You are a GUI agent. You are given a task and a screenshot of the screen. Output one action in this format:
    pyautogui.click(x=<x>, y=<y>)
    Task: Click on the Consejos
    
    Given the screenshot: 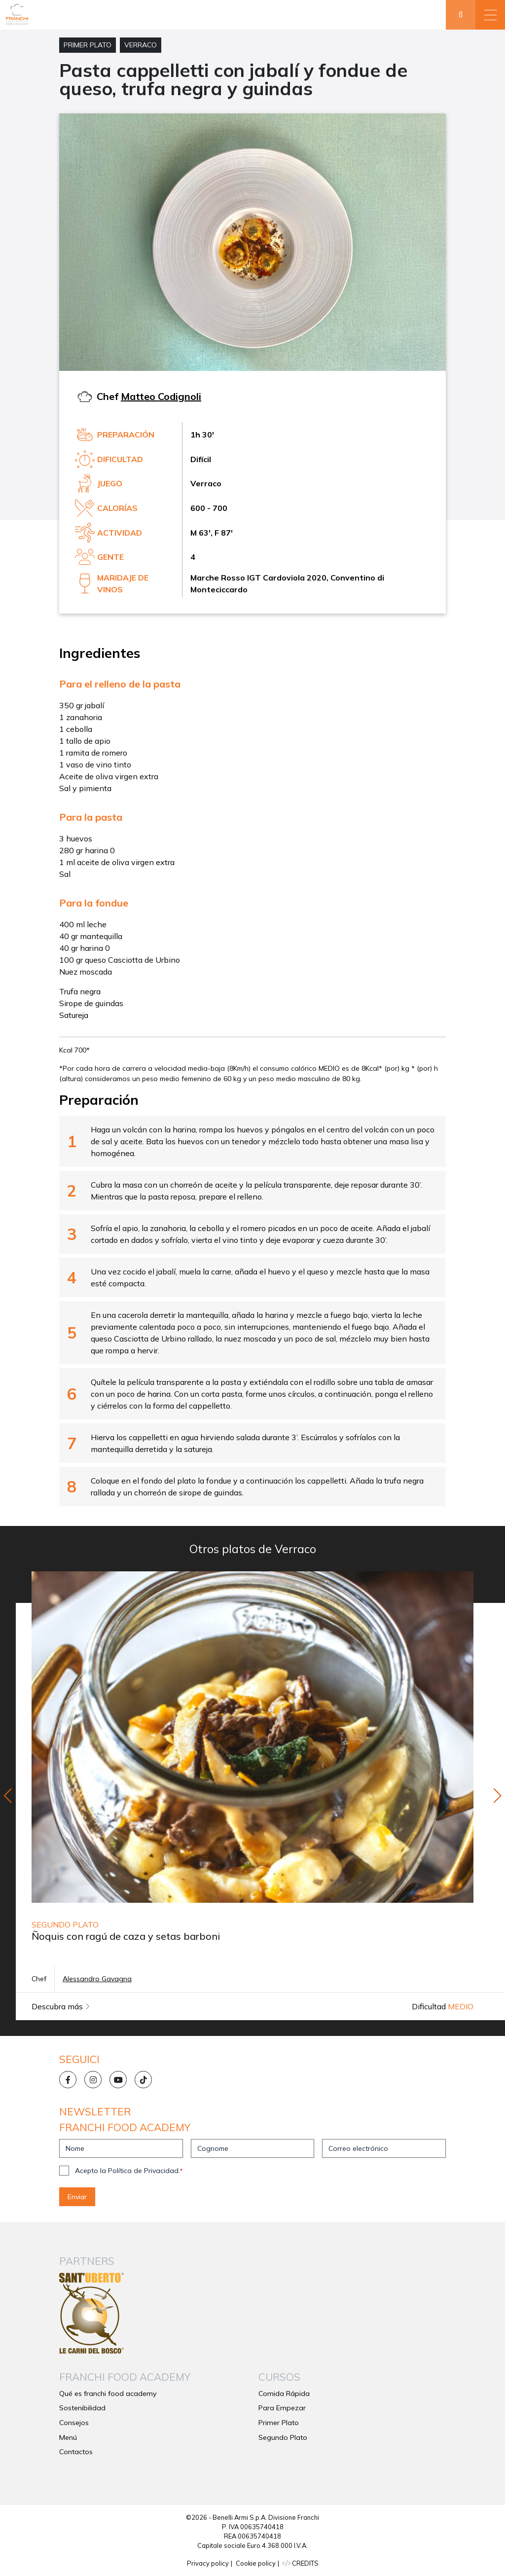 What is the action you would take?
    pyautogui.click(x=74, y=2422)
    